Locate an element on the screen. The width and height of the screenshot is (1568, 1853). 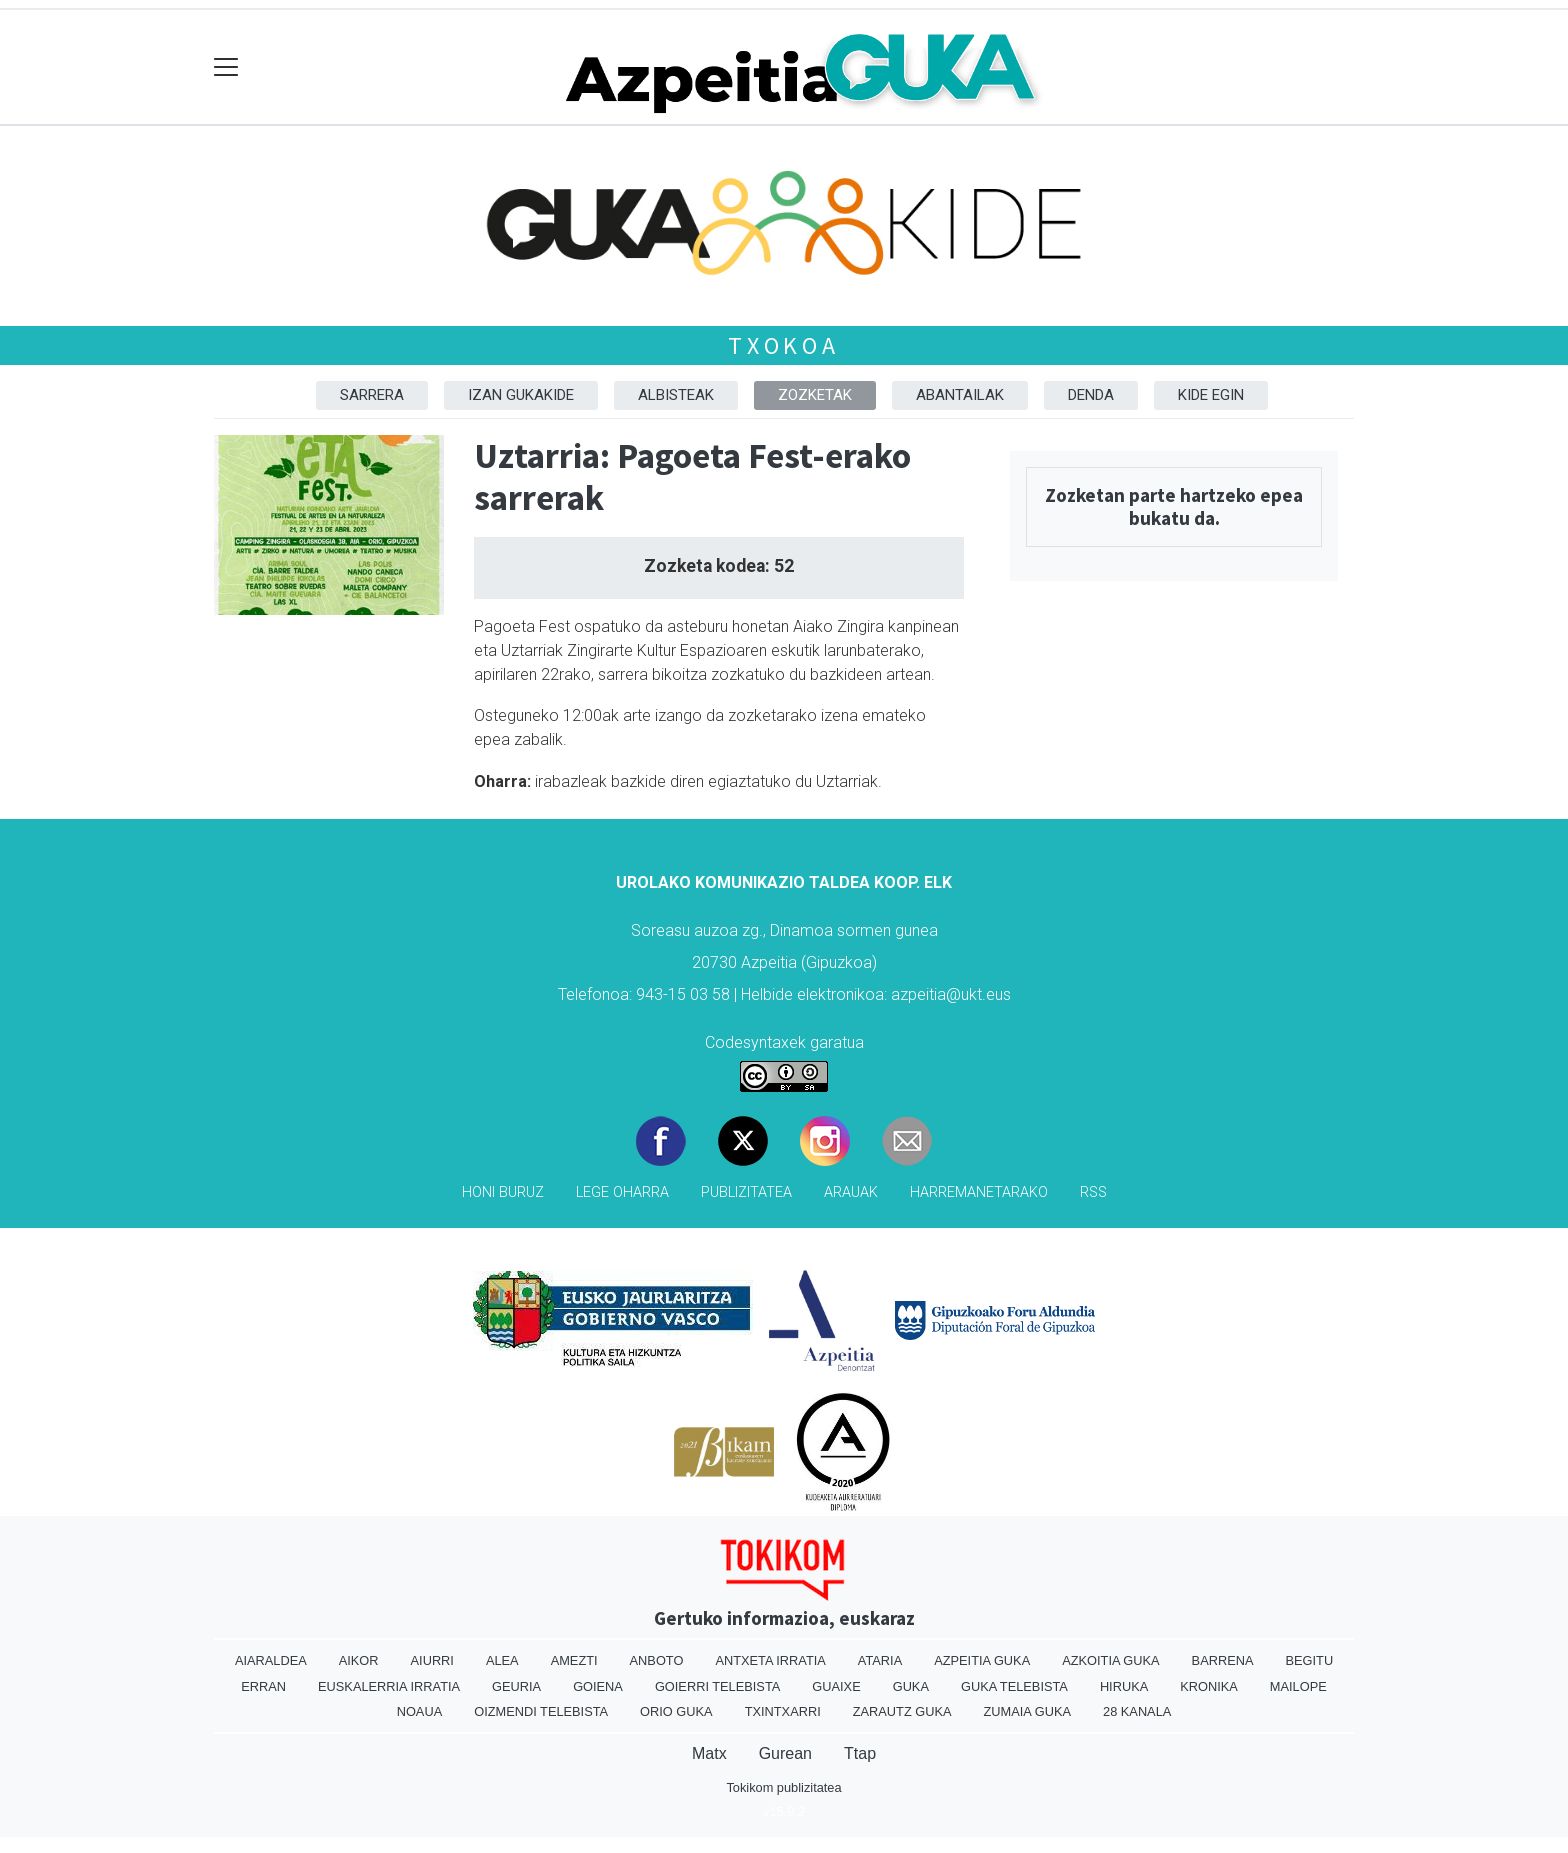
Izan Gukakide is located at coordinates (521, 395).